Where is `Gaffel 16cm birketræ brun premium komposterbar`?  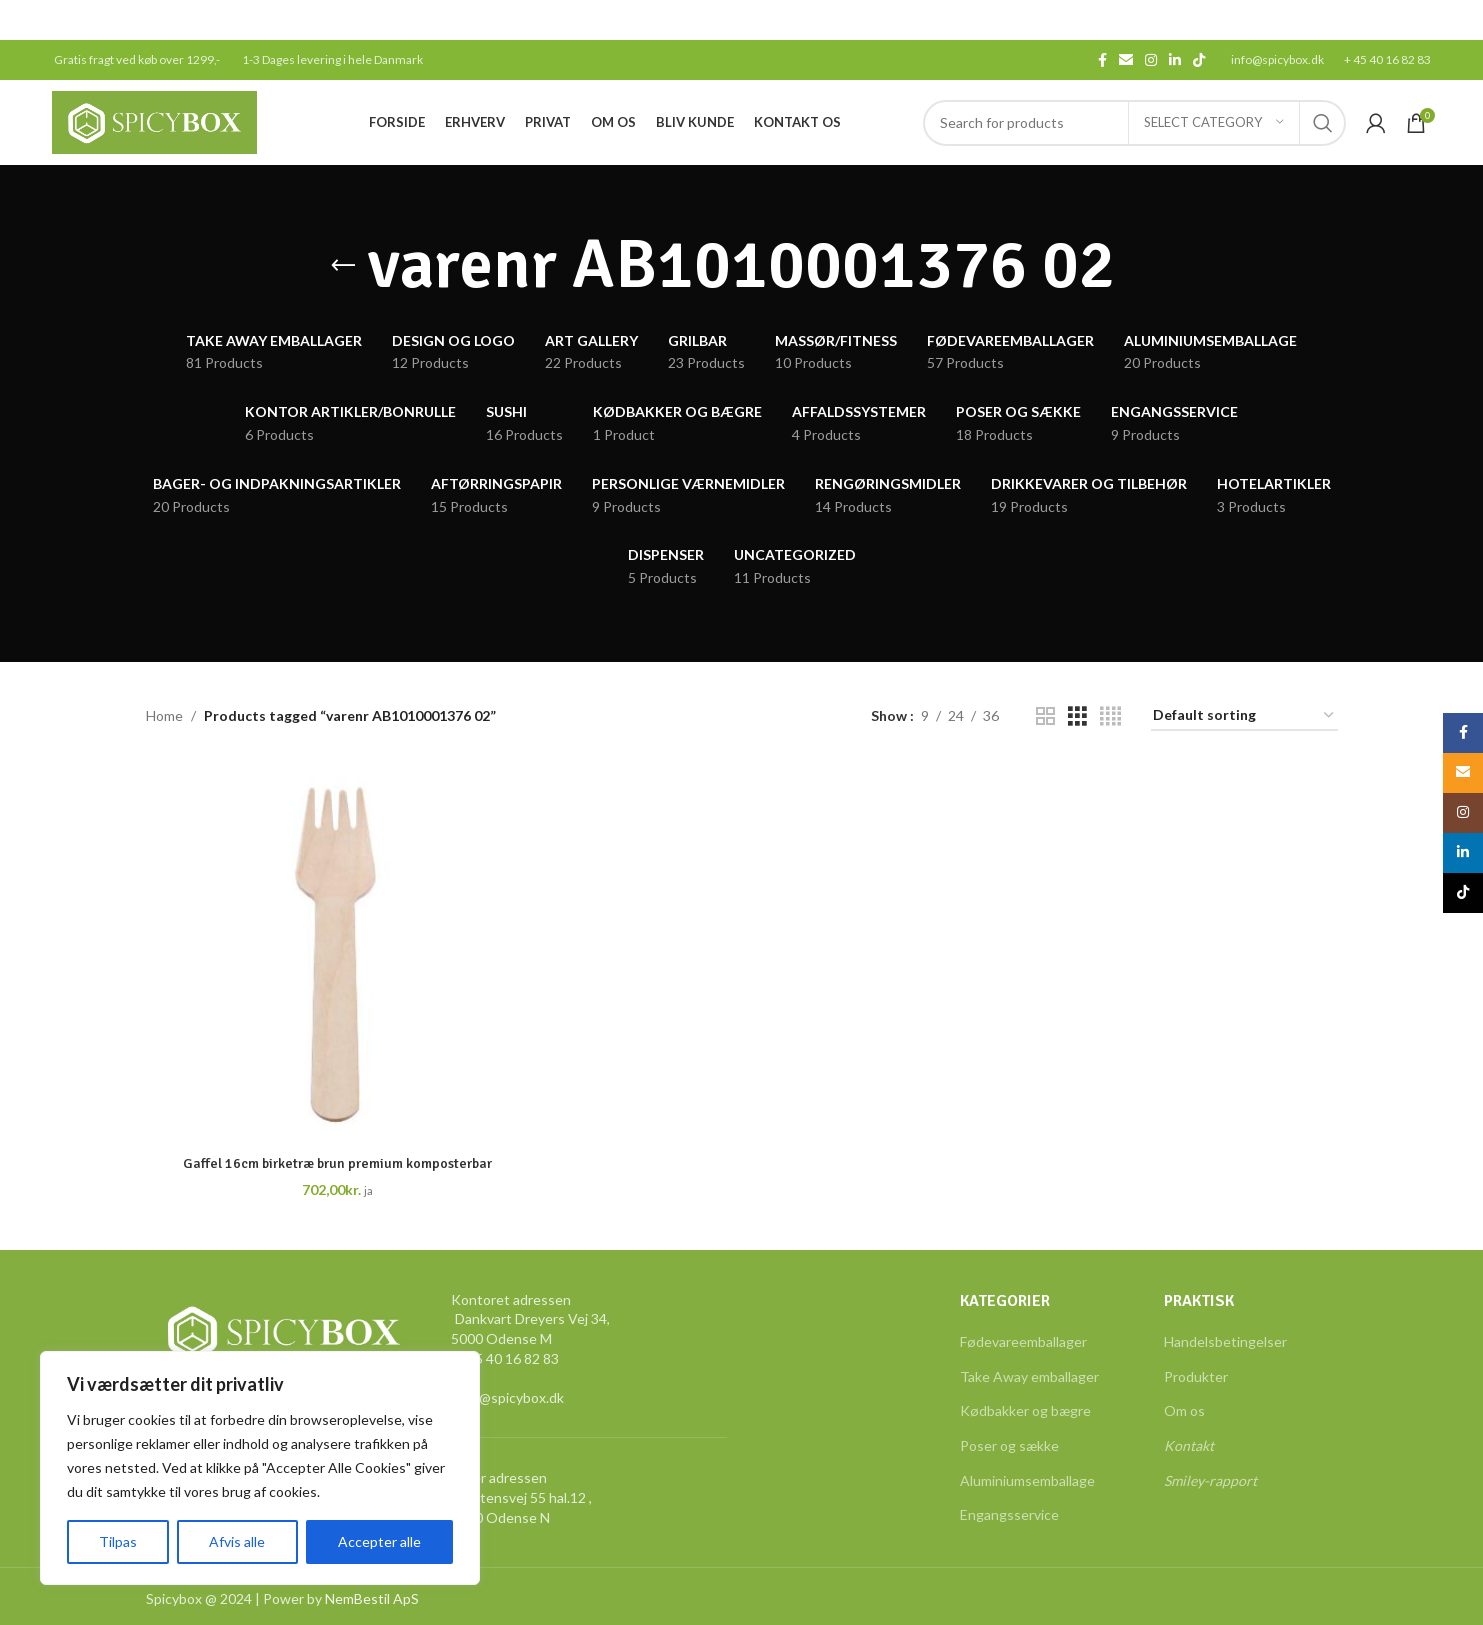 Gaffel 16cm birketræ brun premium komposterbar is located at coordinates (337, 1163).